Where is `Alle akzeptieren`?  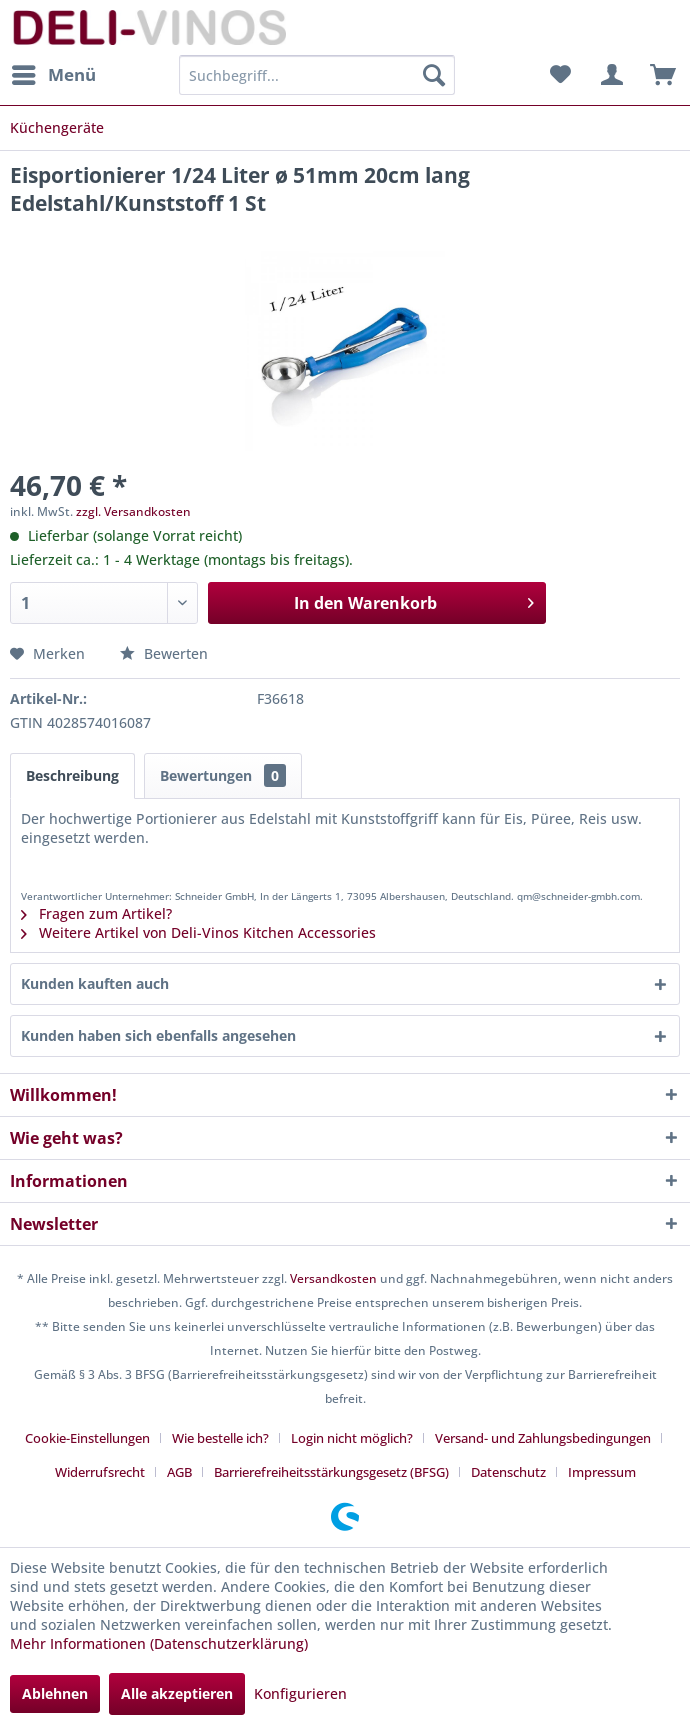 Alle akzeptieren is located at coordinates (177, 1693).